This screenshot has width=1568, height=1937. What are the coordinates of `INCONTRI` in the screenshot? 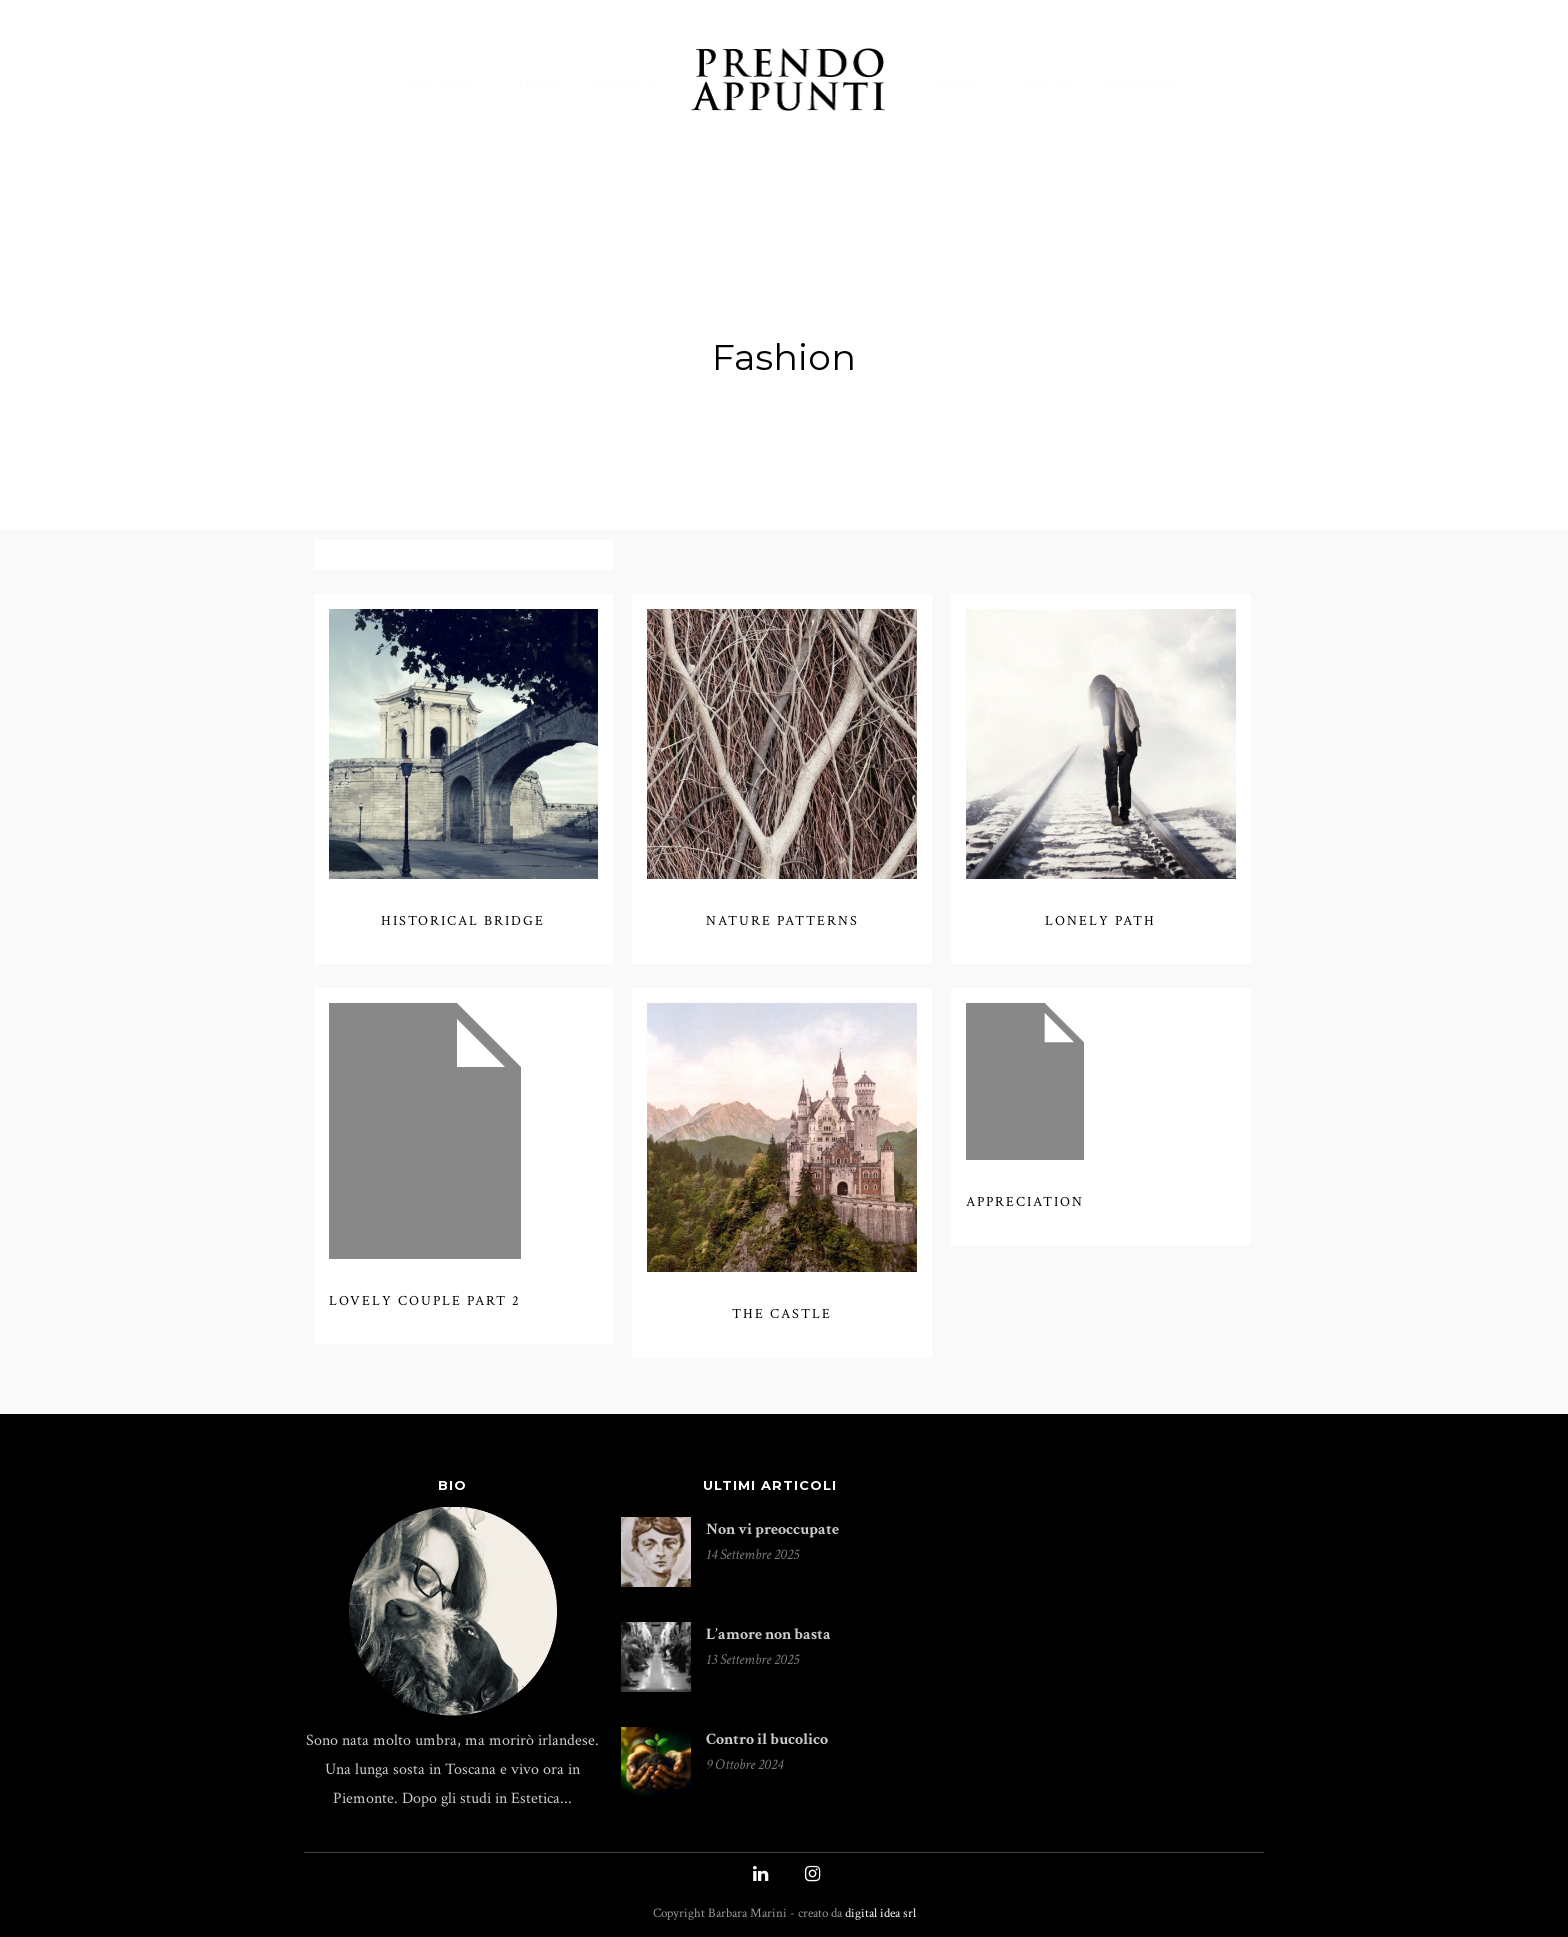 It's located at (628, 82).